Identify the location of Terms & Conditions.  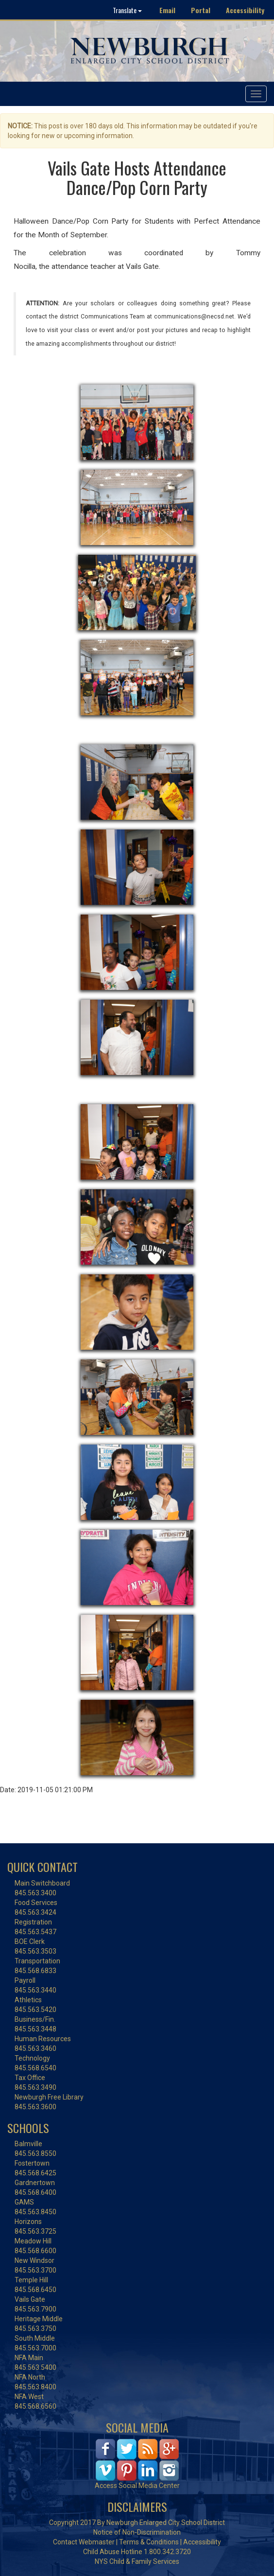
(149, 2542).